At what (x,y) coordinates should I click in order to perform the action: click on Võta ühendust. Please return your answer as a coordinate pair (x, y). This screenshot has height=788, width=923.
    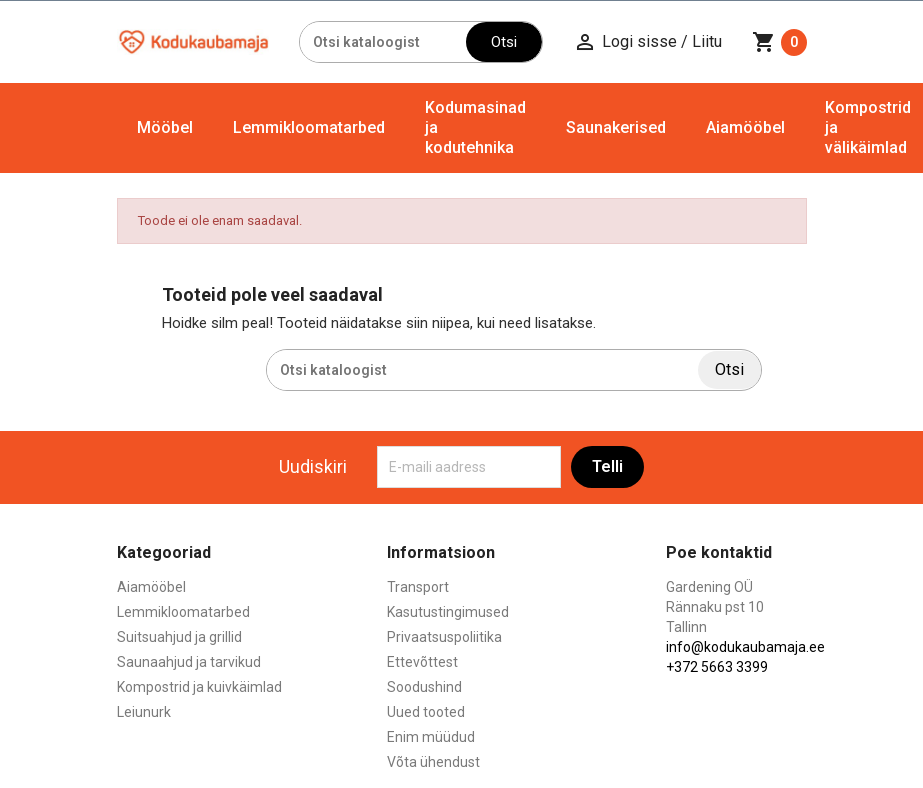
    Looking at the image, I should click on (433, 762).